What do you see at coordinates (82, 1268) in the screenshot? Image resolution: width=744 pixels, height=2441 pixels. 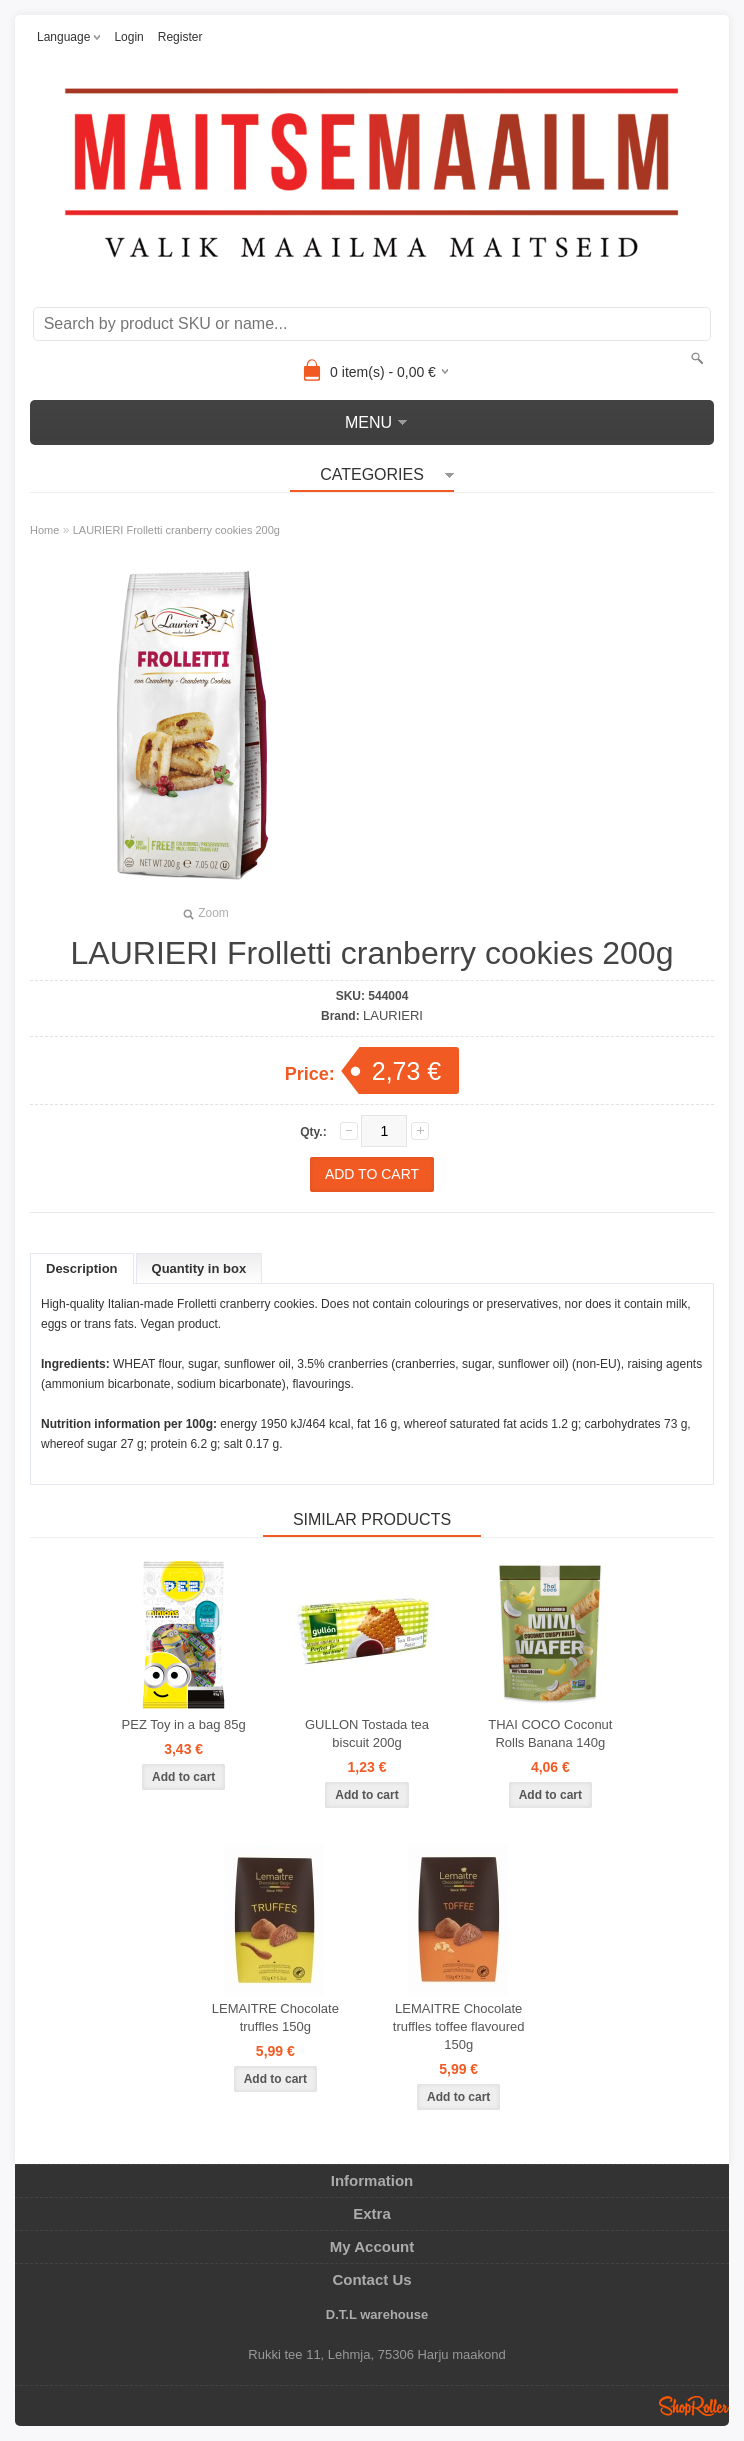 I see `Description` at bounding box center [82, 1268].